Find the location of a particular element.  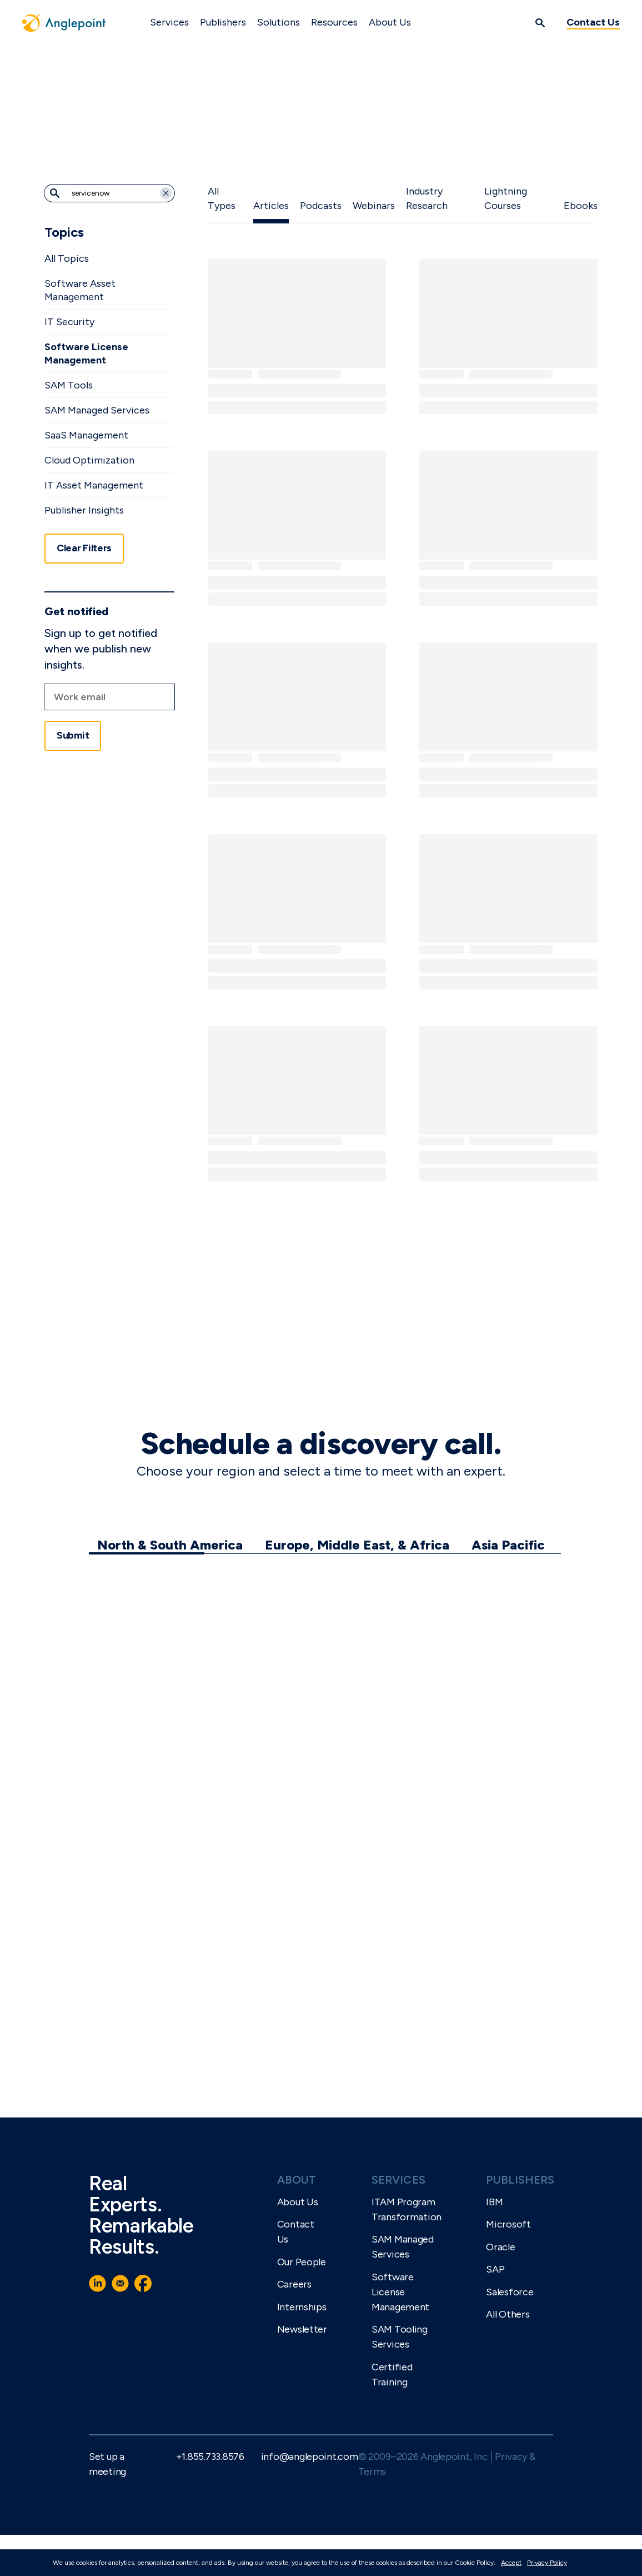

Salesforce is located at coordinates (509, 2292).